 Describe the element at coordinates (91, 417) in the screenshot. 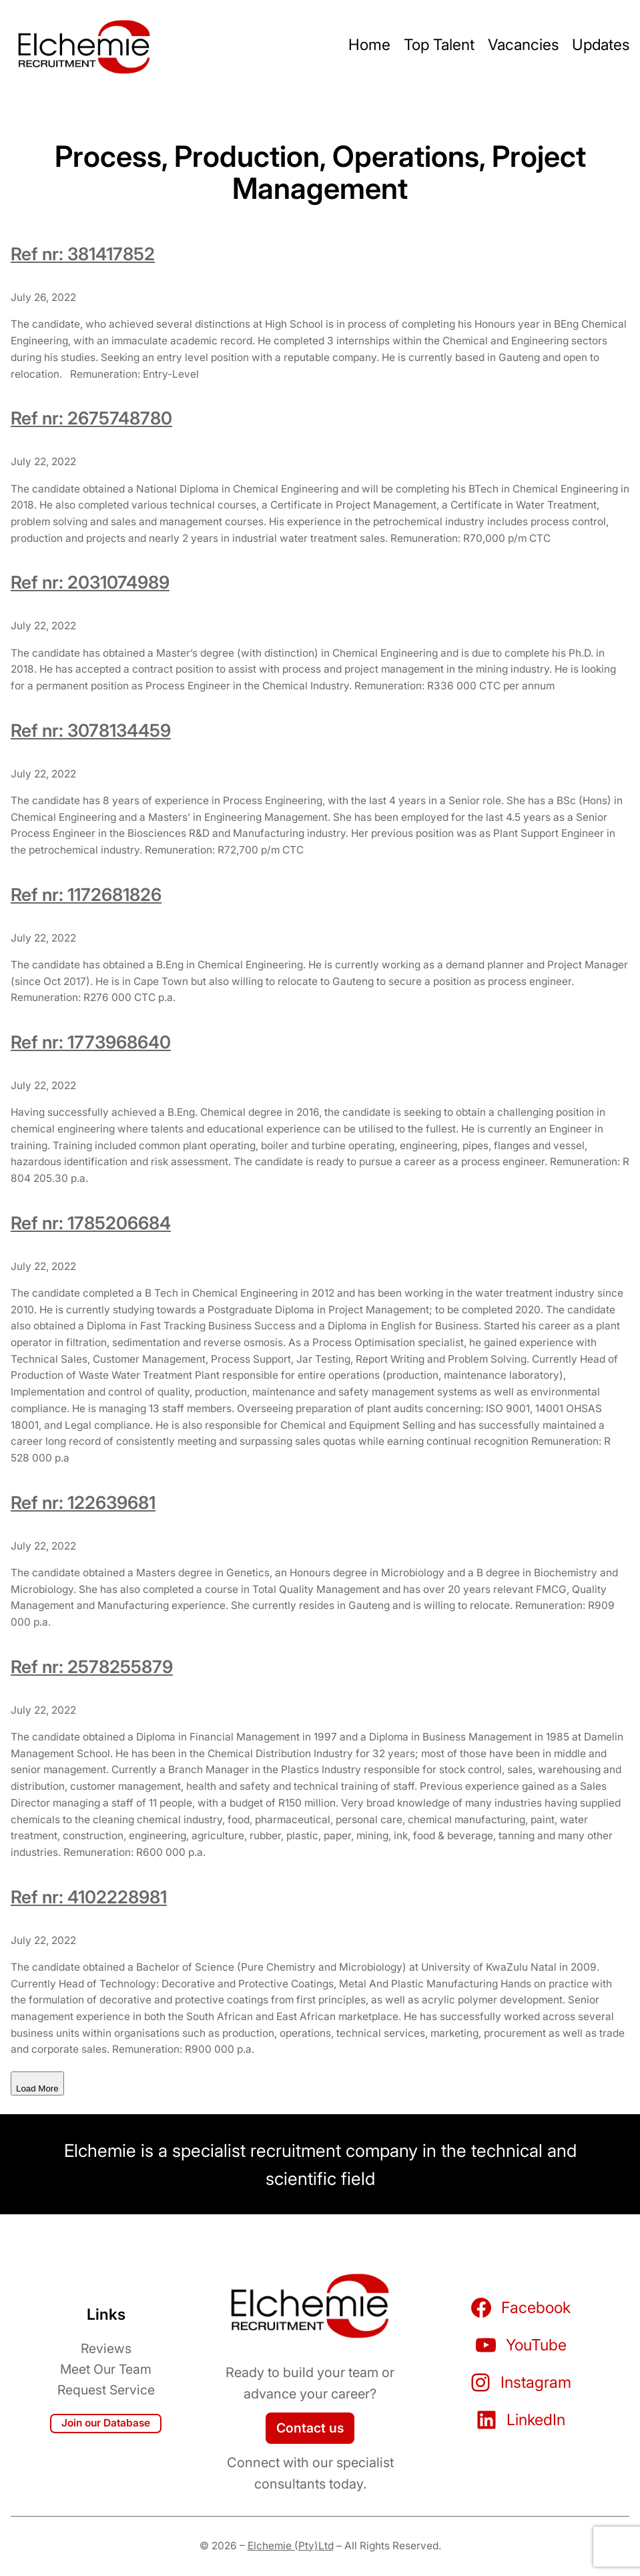

I see `Ref nr: 2675748780` at that location.